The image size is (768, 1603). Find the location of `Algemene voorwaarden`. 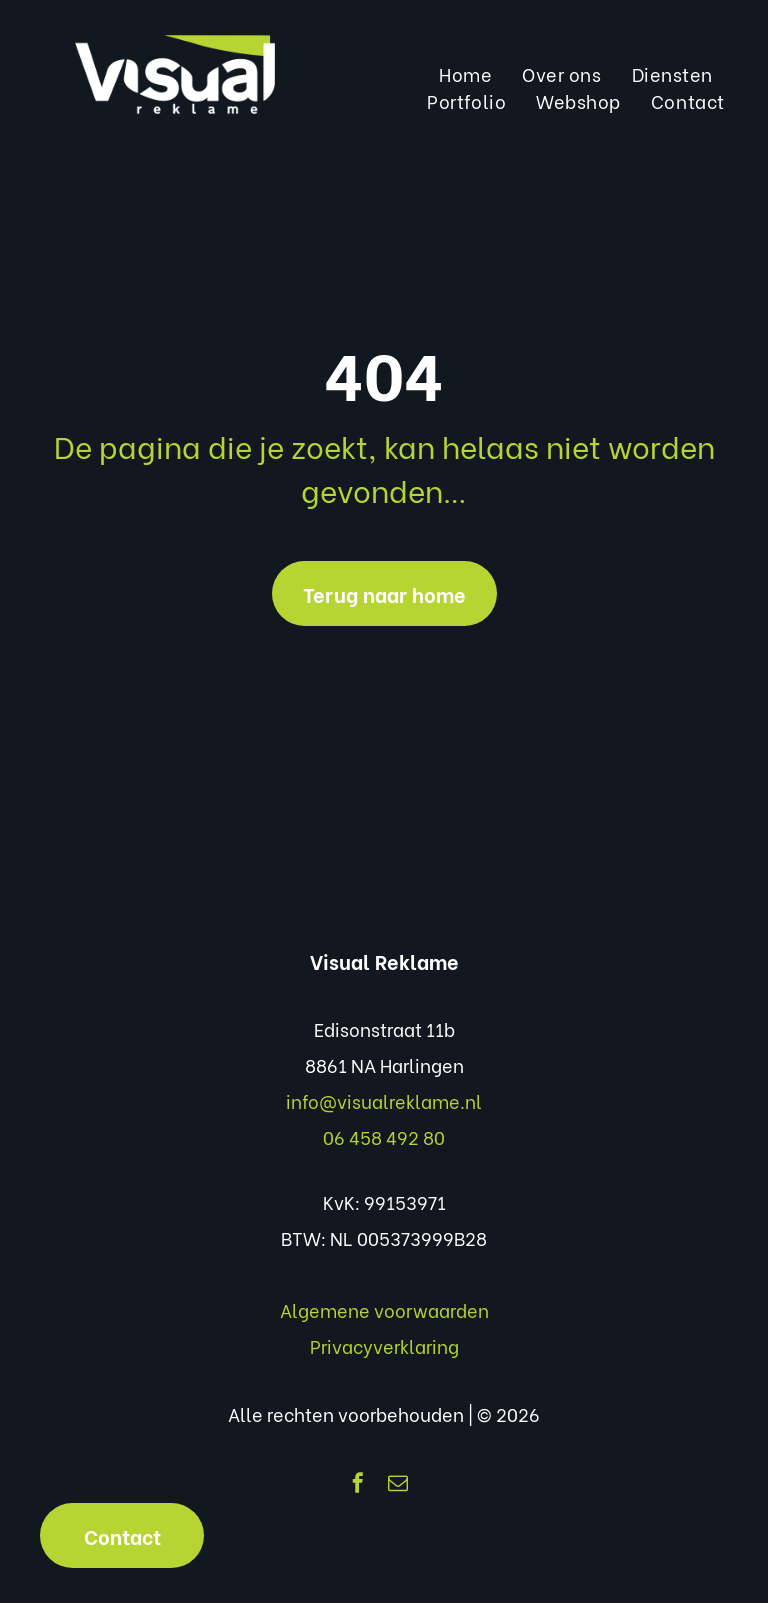

Algemene voorwaarden is located at coordinates (384, 1309).